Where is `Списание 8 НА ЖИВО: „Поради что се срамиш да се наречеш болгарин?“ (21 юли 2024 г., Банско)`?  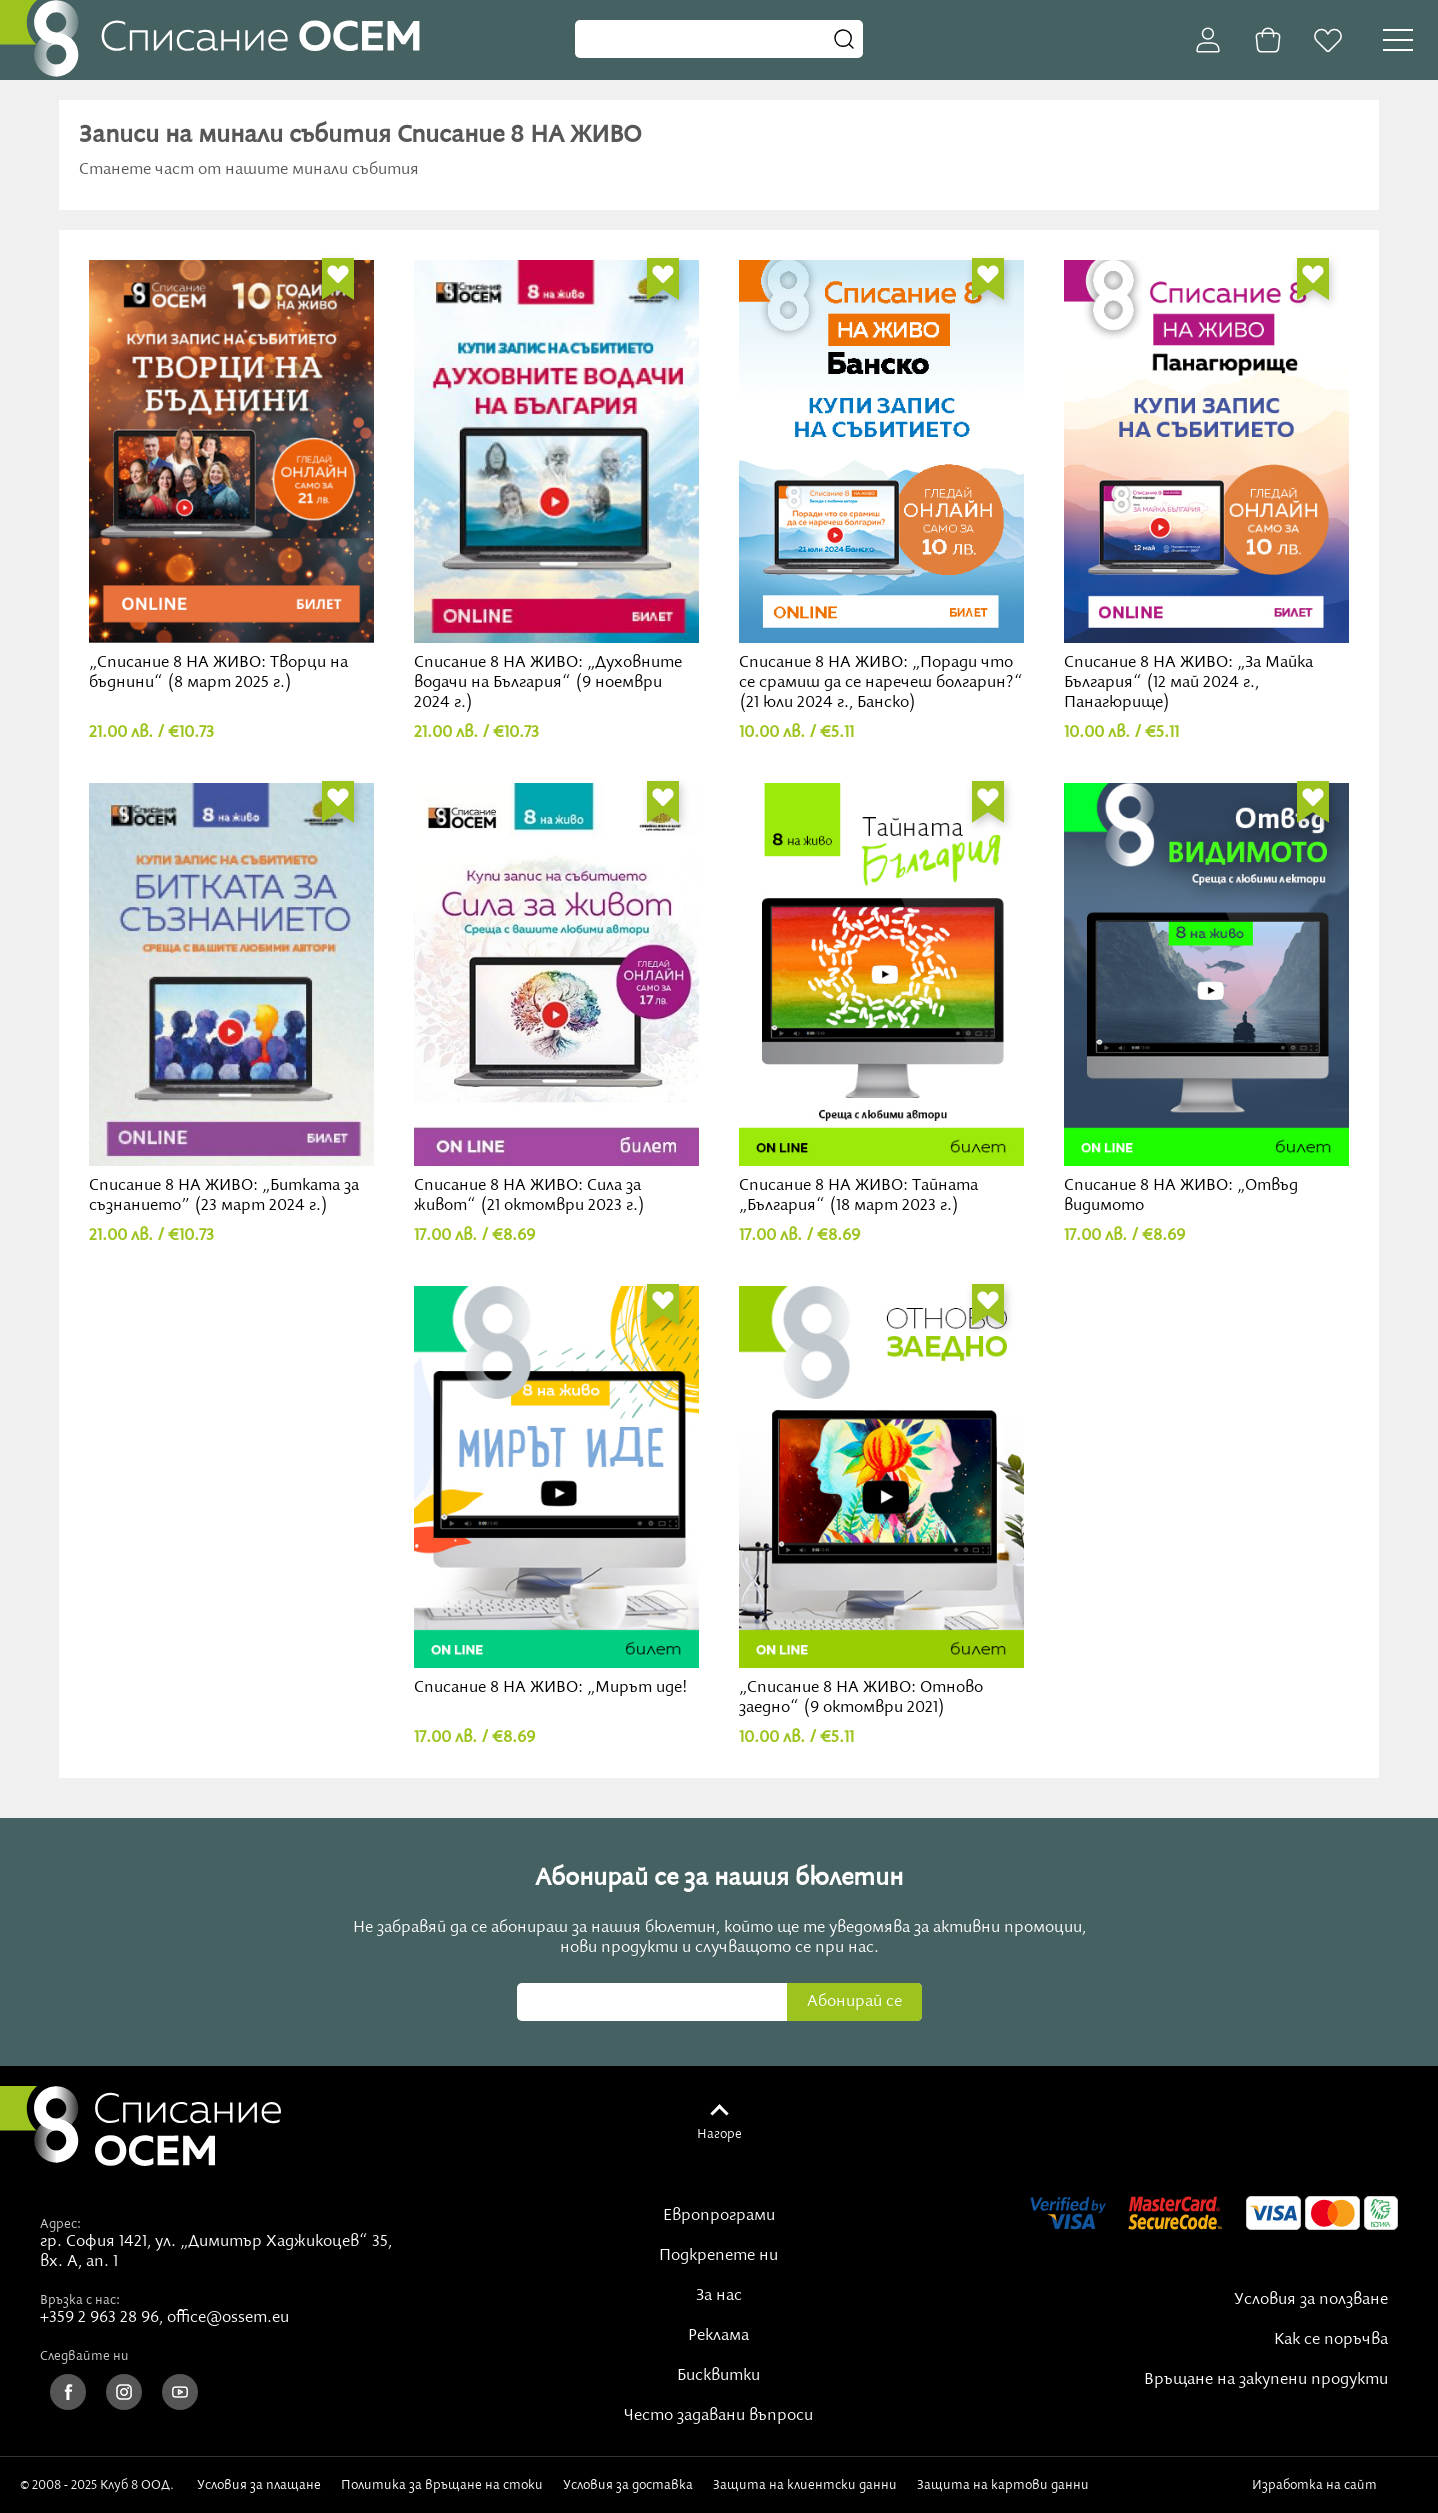
Списание 8 НА ЖИВО: „Поради что се срамиш да се наречеш болгарин?“ (21 юли 2024 г., Банско) is located at coordinates (881, 486).